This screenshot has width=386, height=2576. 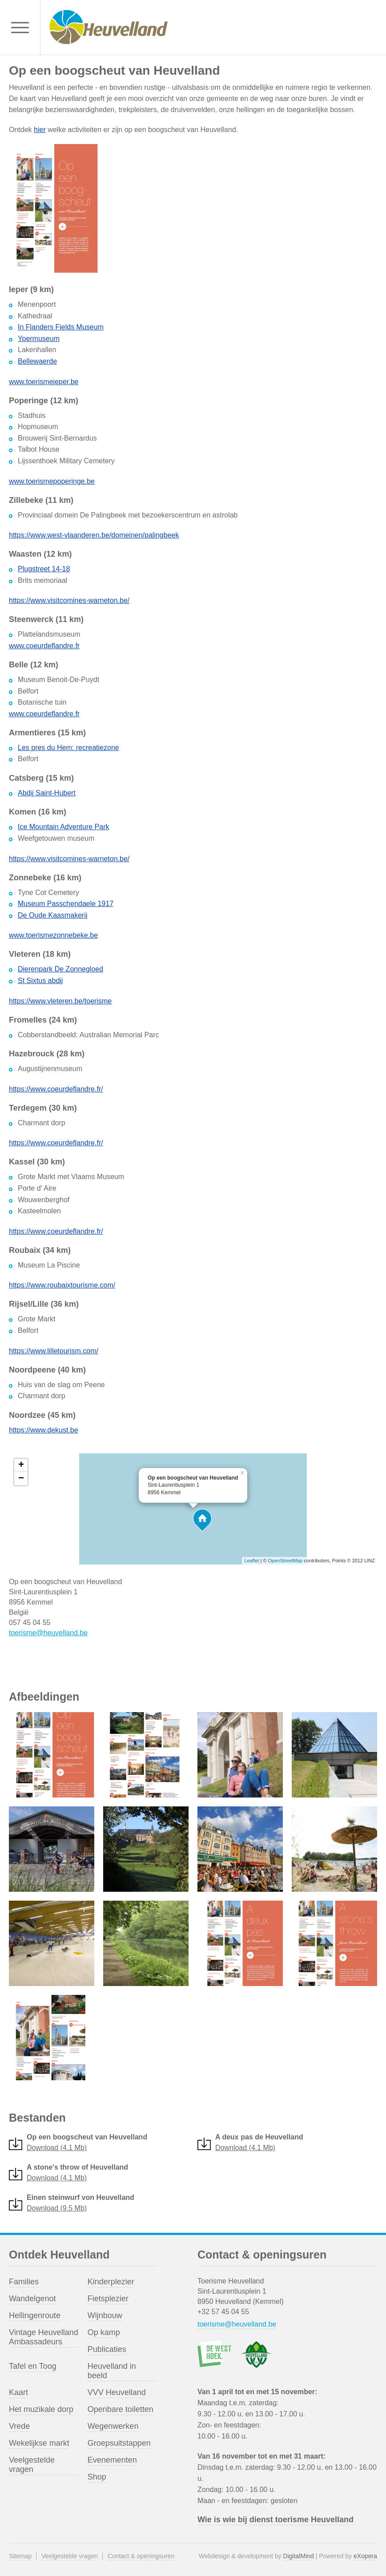 I want to click on https://www.vleteren.be/toerisme, so click(x=60, y=1001).